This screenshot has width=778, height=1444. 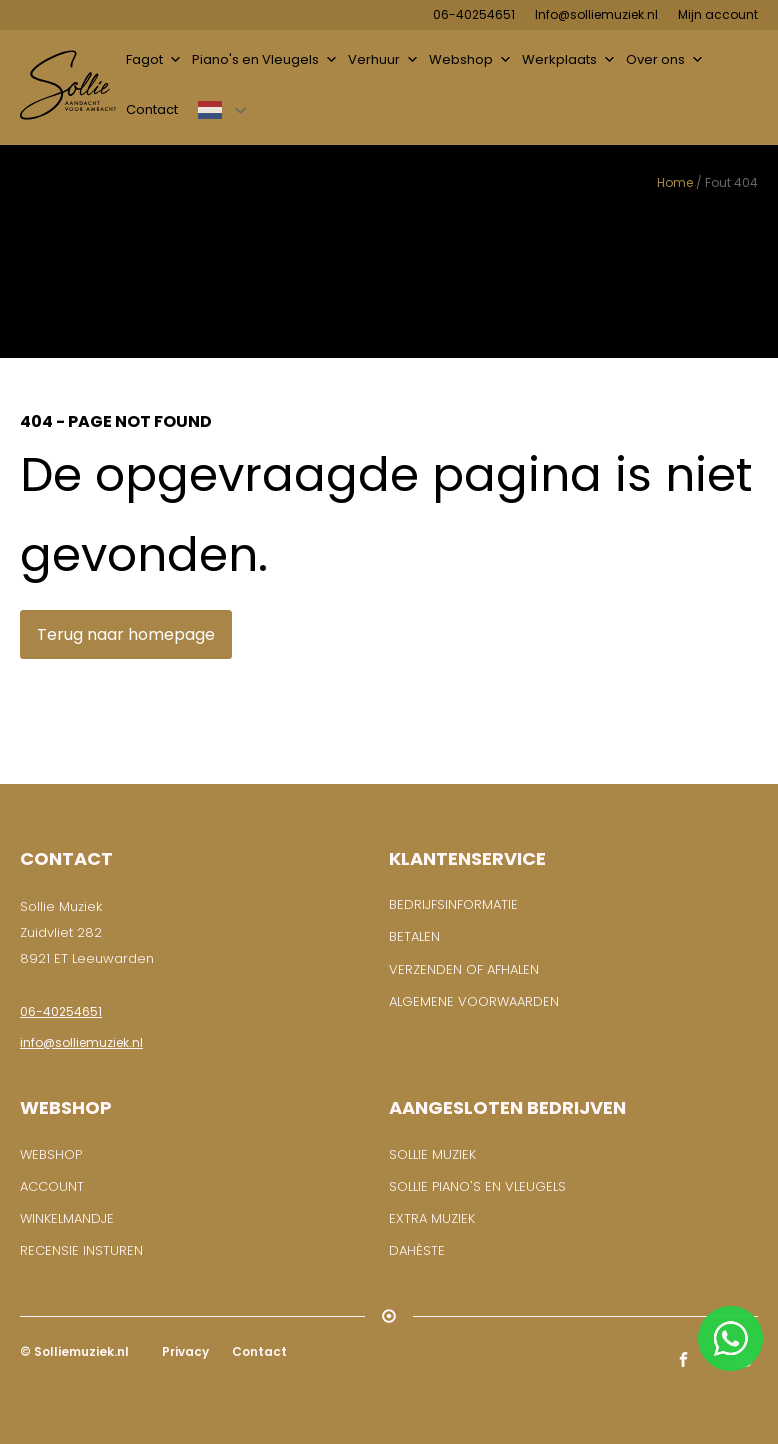 I want to click on Extra muziek, so click(x=432, y=1218).